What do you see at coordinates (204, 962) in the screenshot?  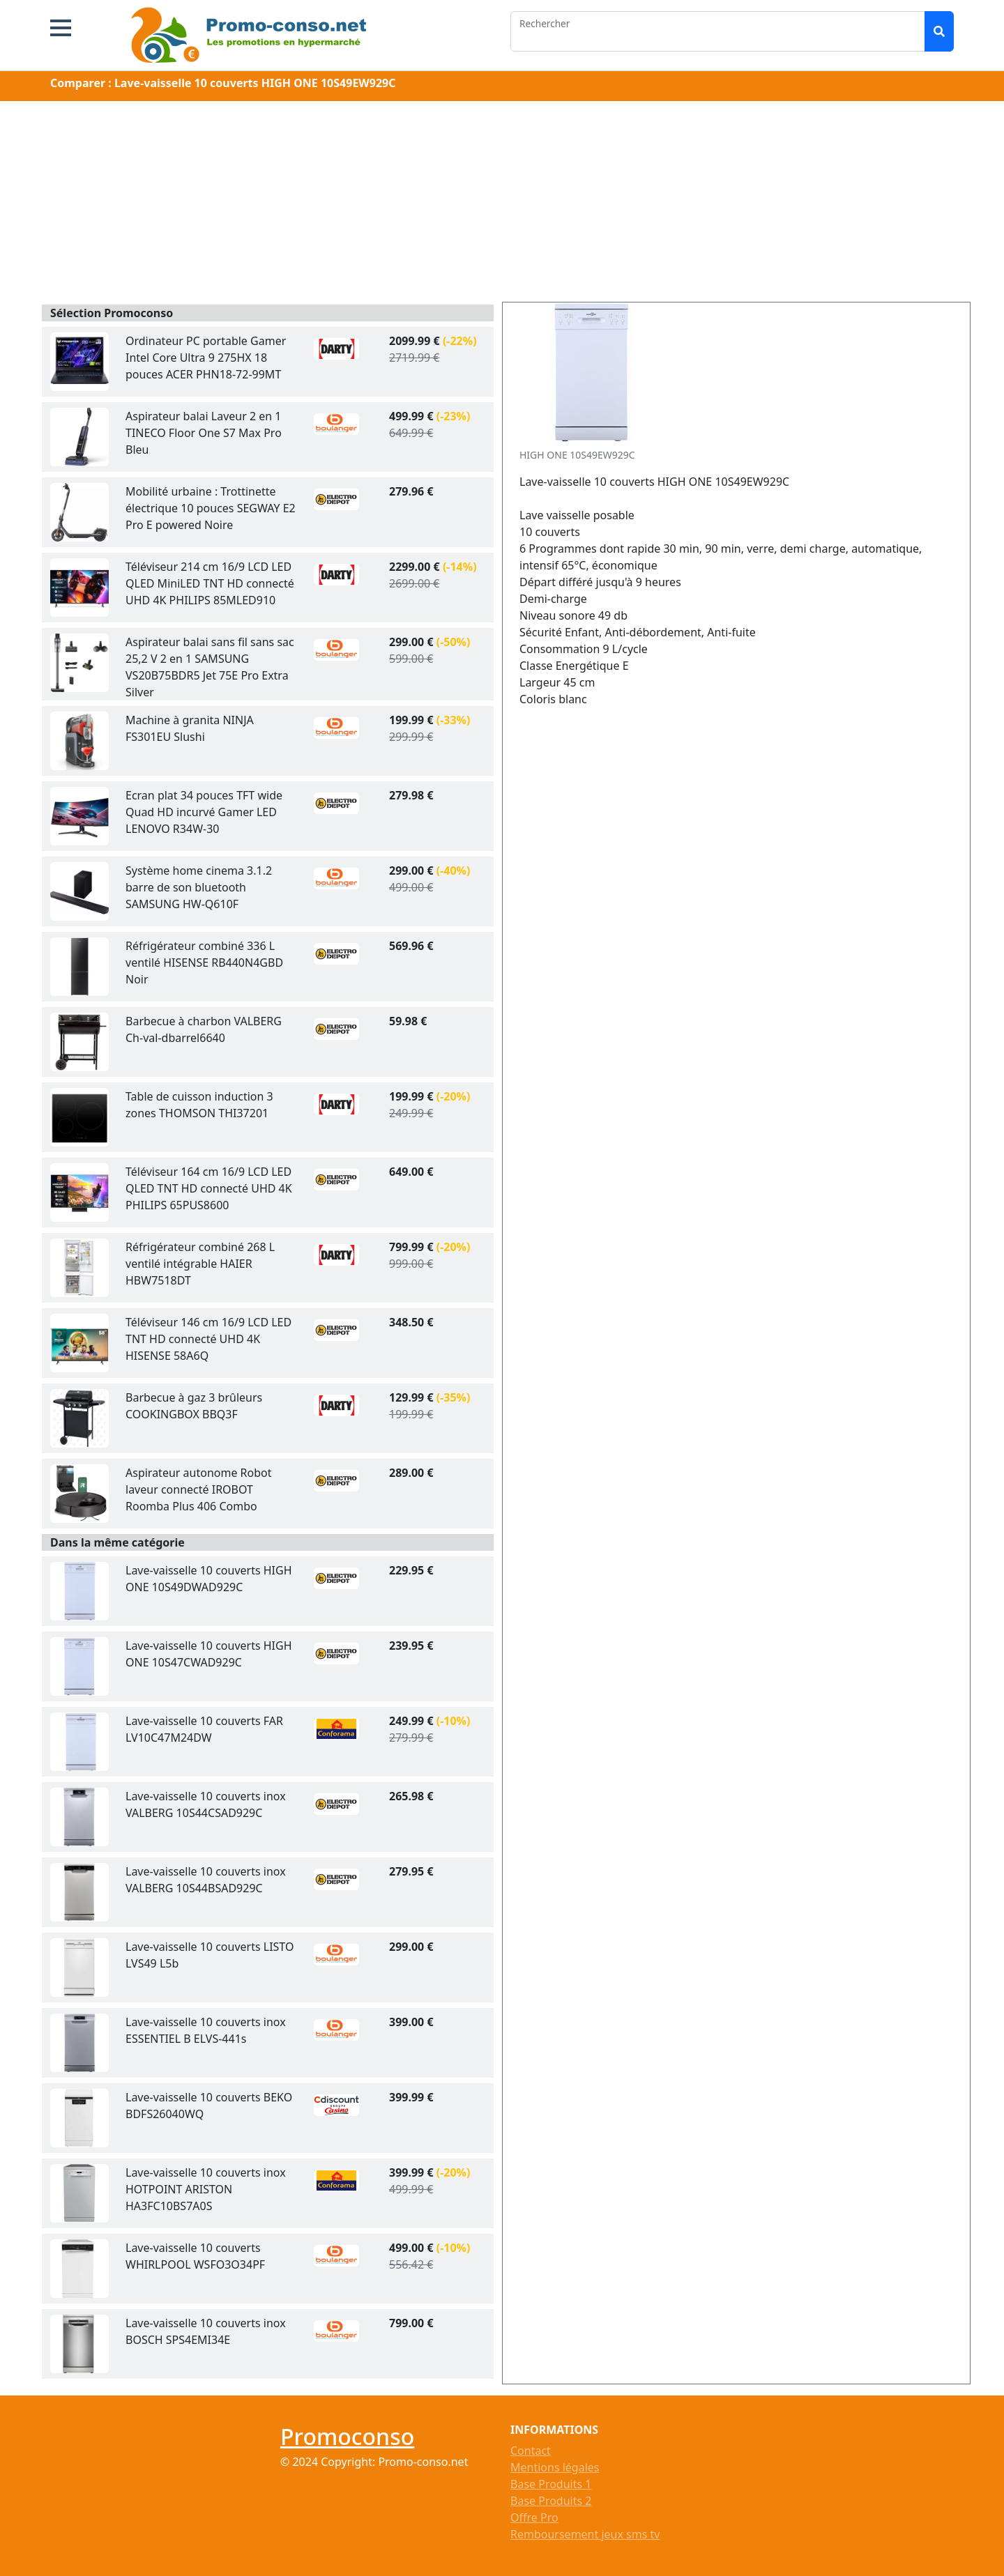 I see `Réfrigérateur combiné 336 L ventilé HISENSE RB440N4GBD Noir` at bounding box center [204, 962].